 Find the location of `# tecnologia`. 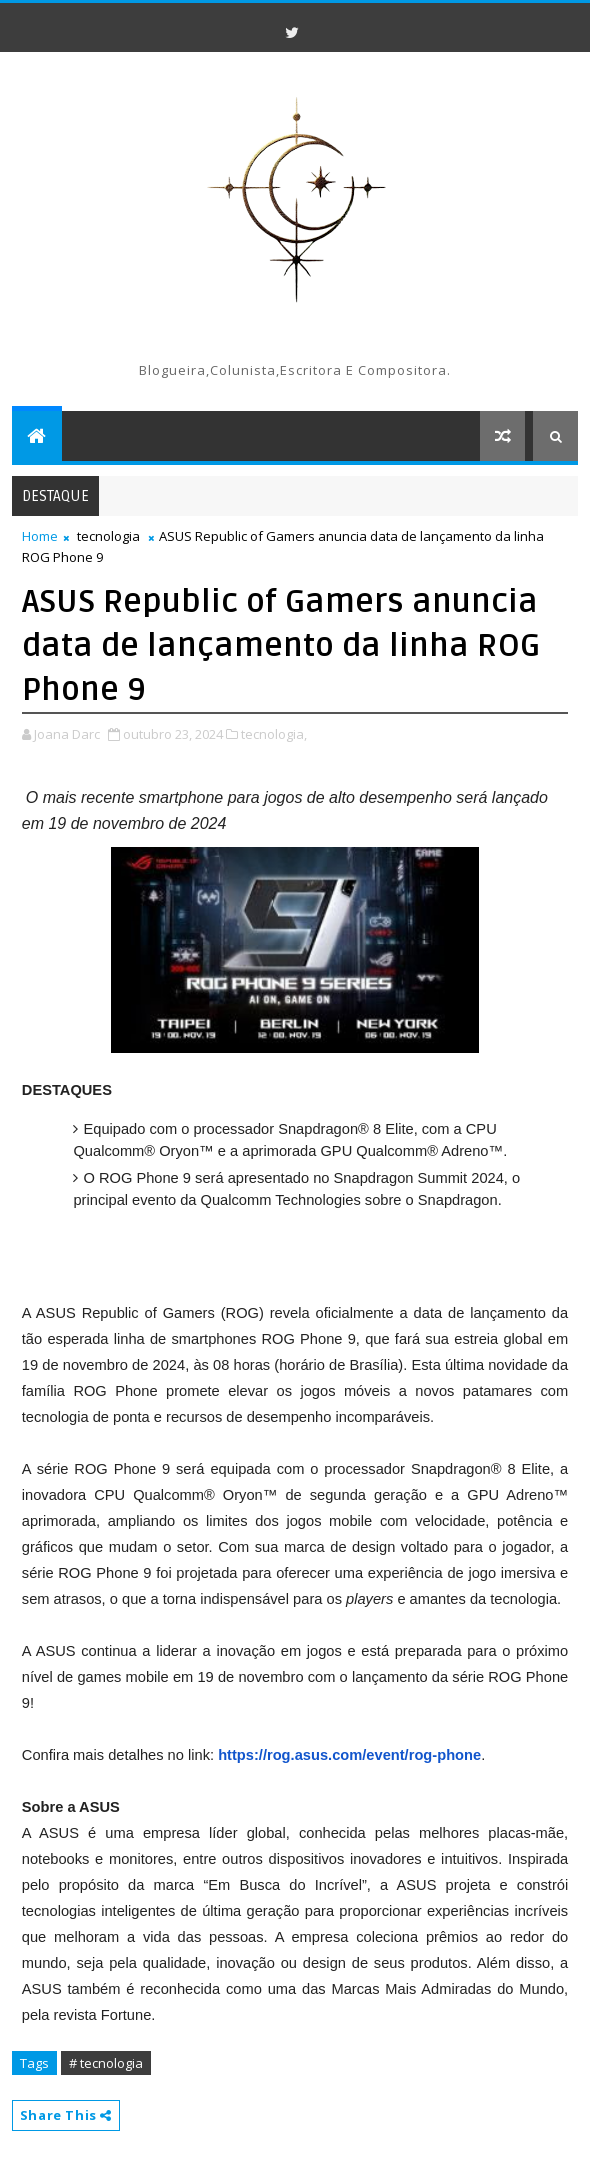

# tecnologia is located at coordinates (106, 2063).